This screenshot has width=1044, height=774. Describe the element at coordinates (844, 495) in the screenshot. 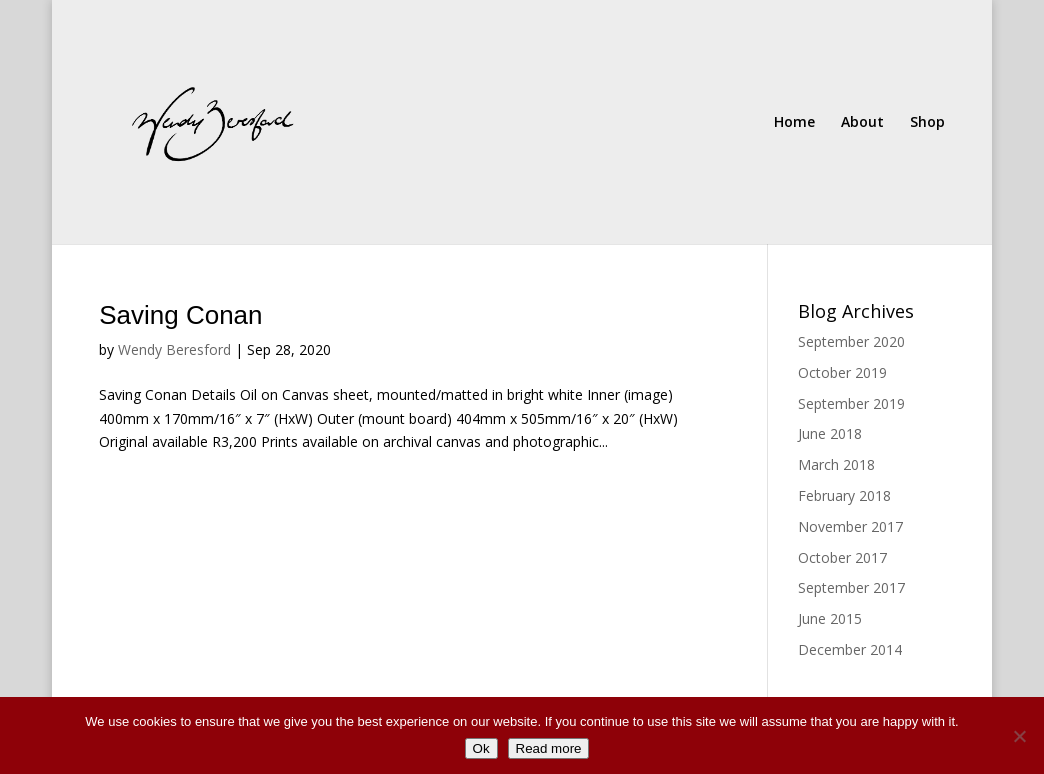

I see `February 2018` at that location.